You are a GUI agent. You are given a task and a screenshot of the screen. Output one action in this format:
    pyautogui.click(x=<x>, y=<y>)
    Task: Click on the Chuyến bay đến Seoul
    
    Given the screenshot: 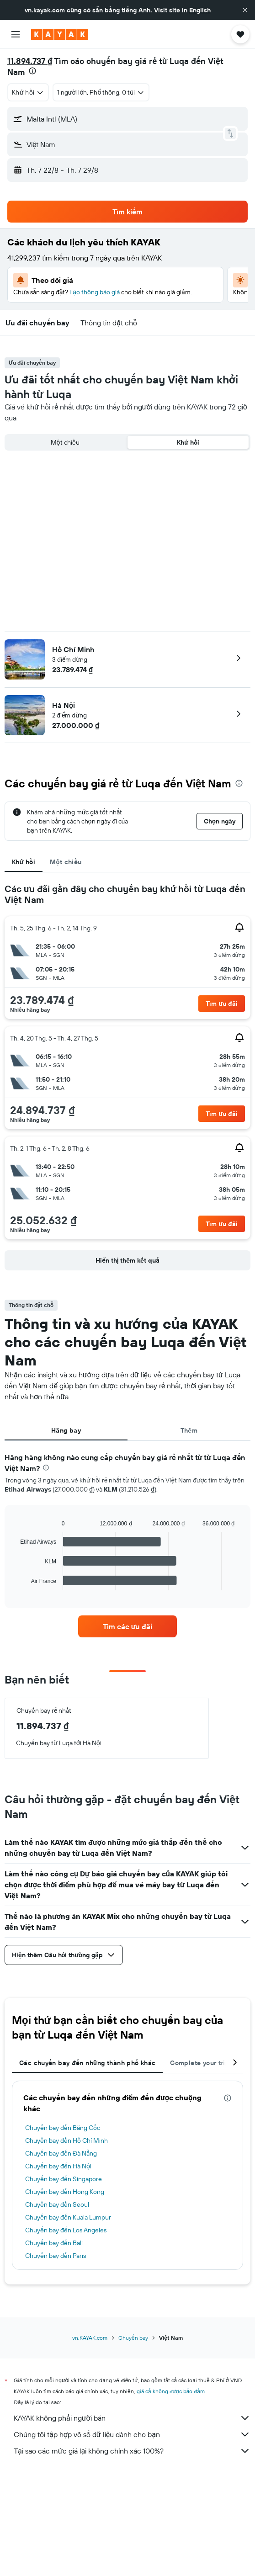 What is the action you would take?
    pyautogui.click(x=57, y=2204)
    